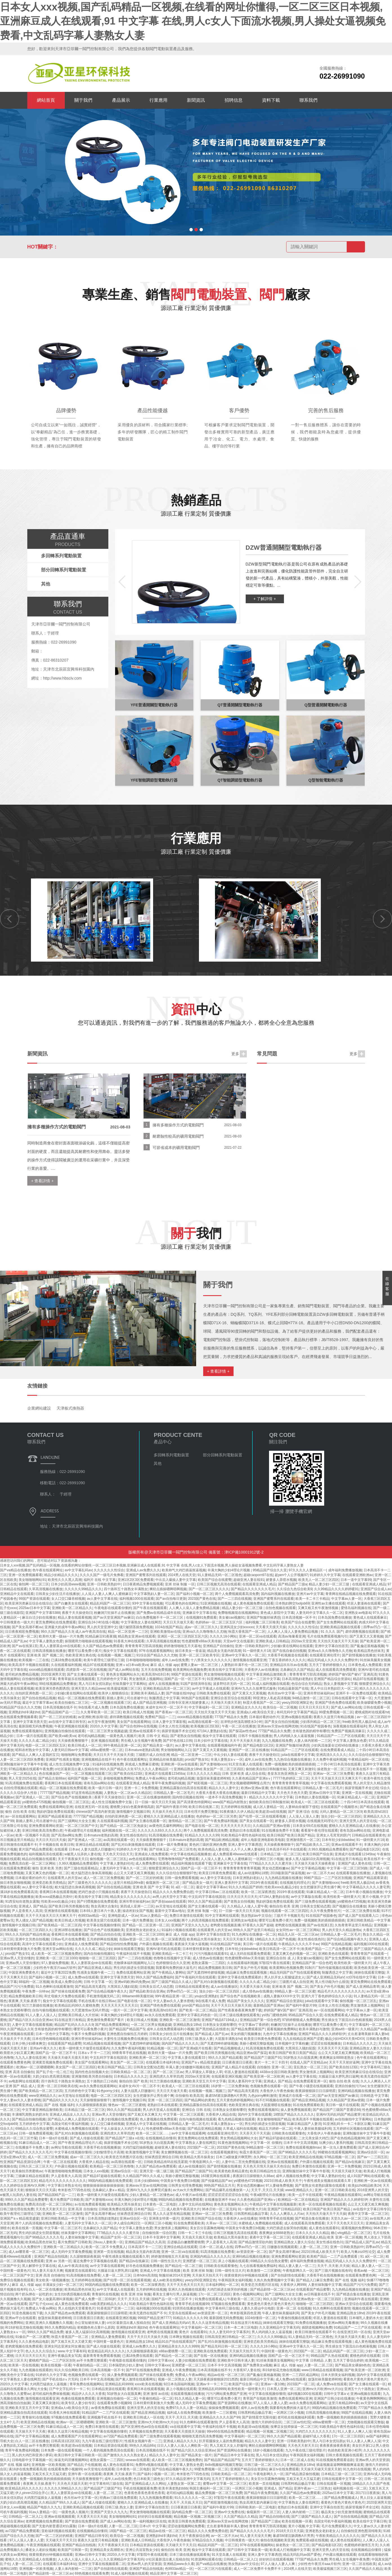 This screenshot has width=392, height=2576. I want to click on 亚洲天堂一级二级三级, so click(156, 2171).